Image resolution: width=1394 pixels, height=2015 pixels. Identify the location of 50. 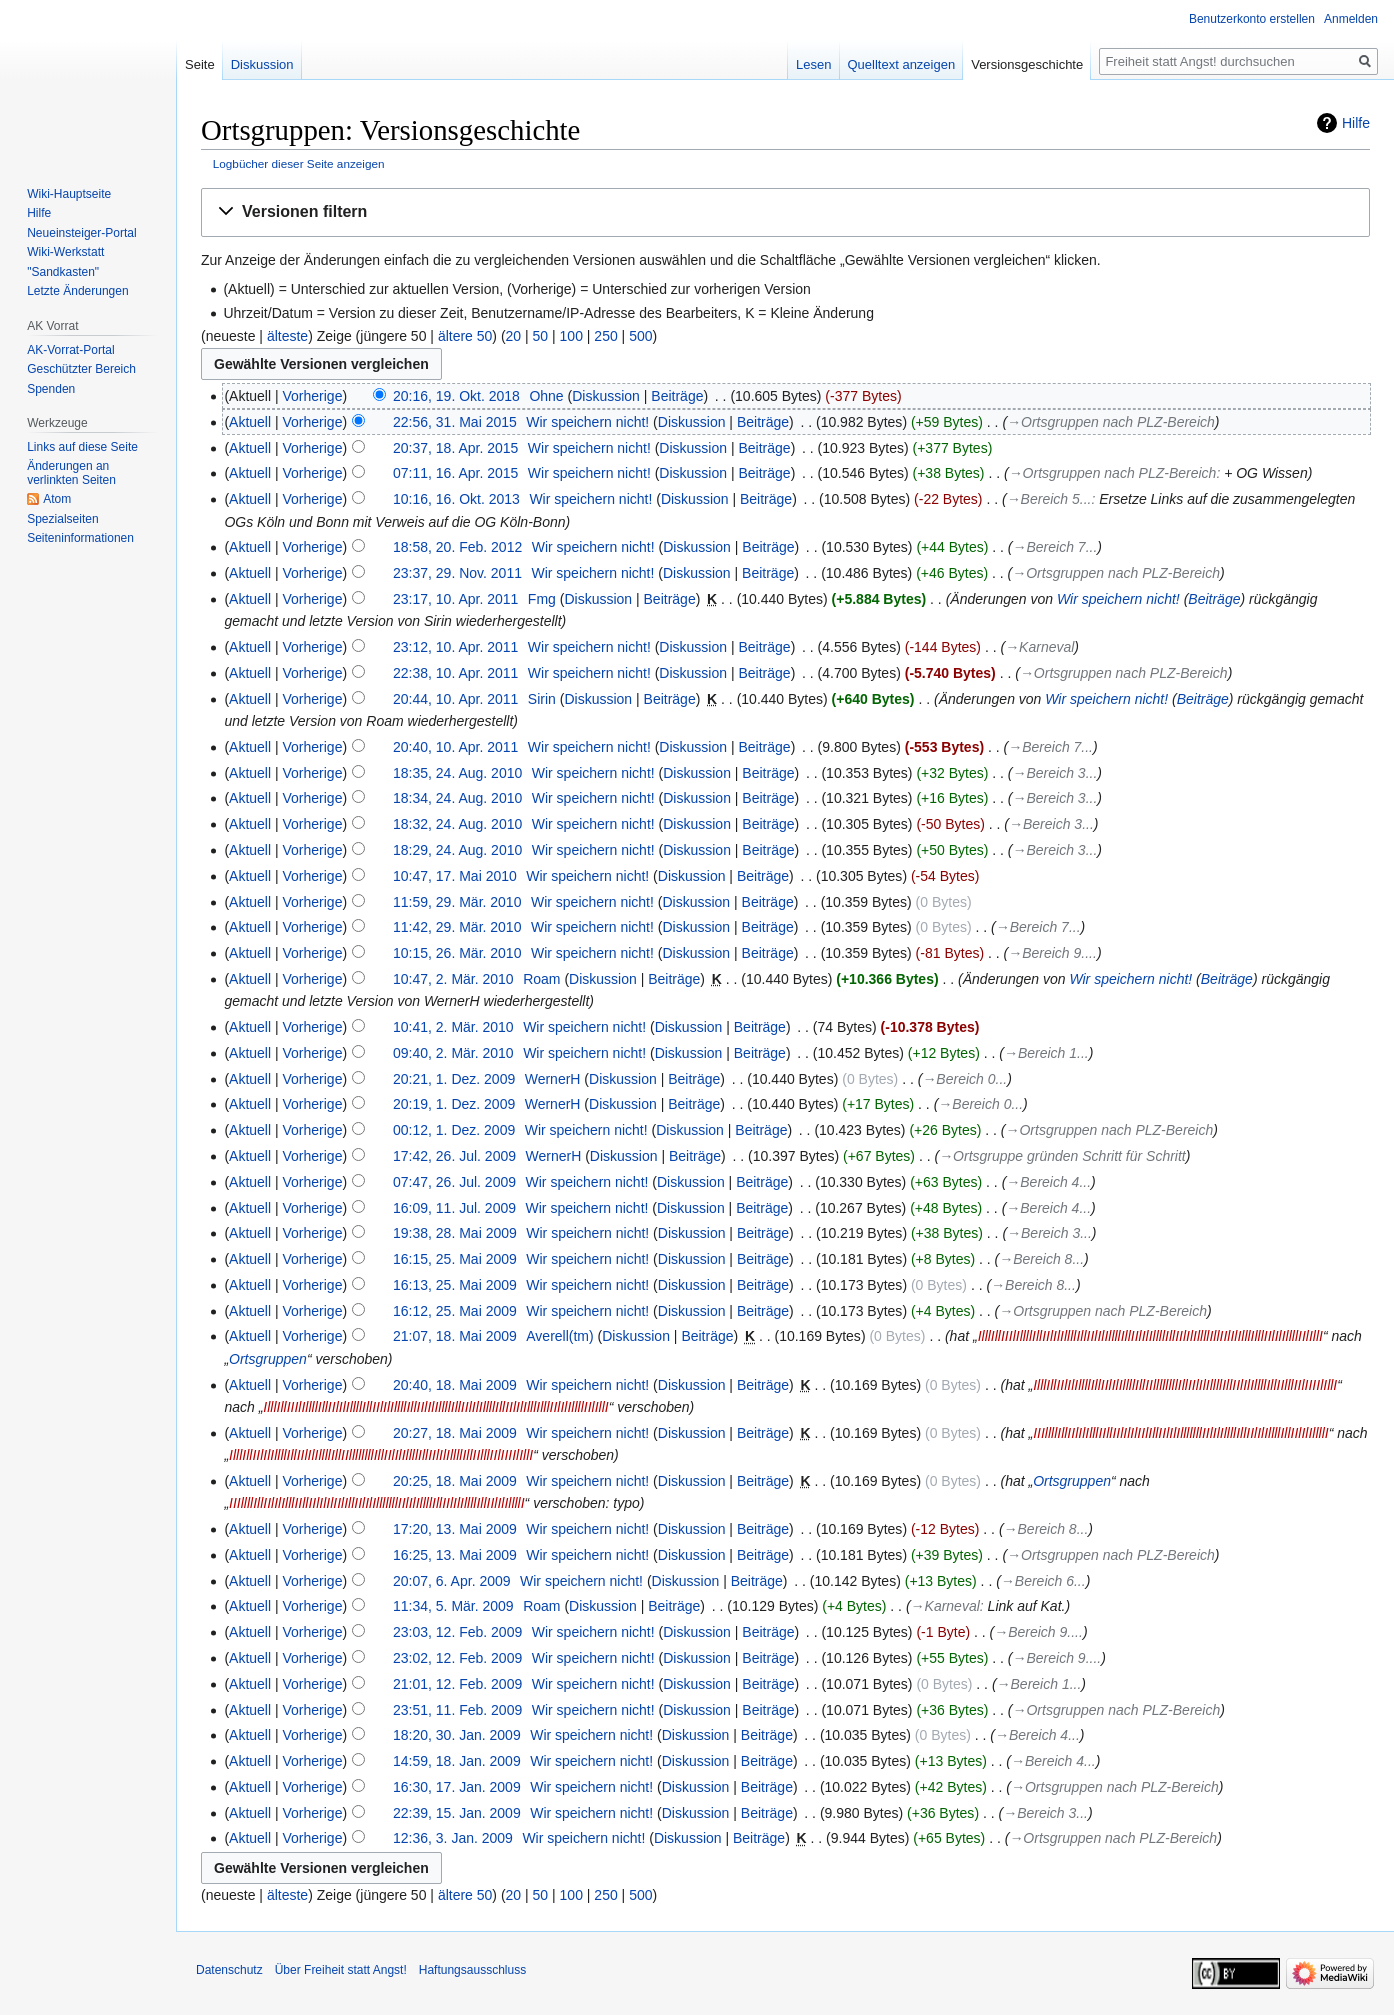
(541, 336).